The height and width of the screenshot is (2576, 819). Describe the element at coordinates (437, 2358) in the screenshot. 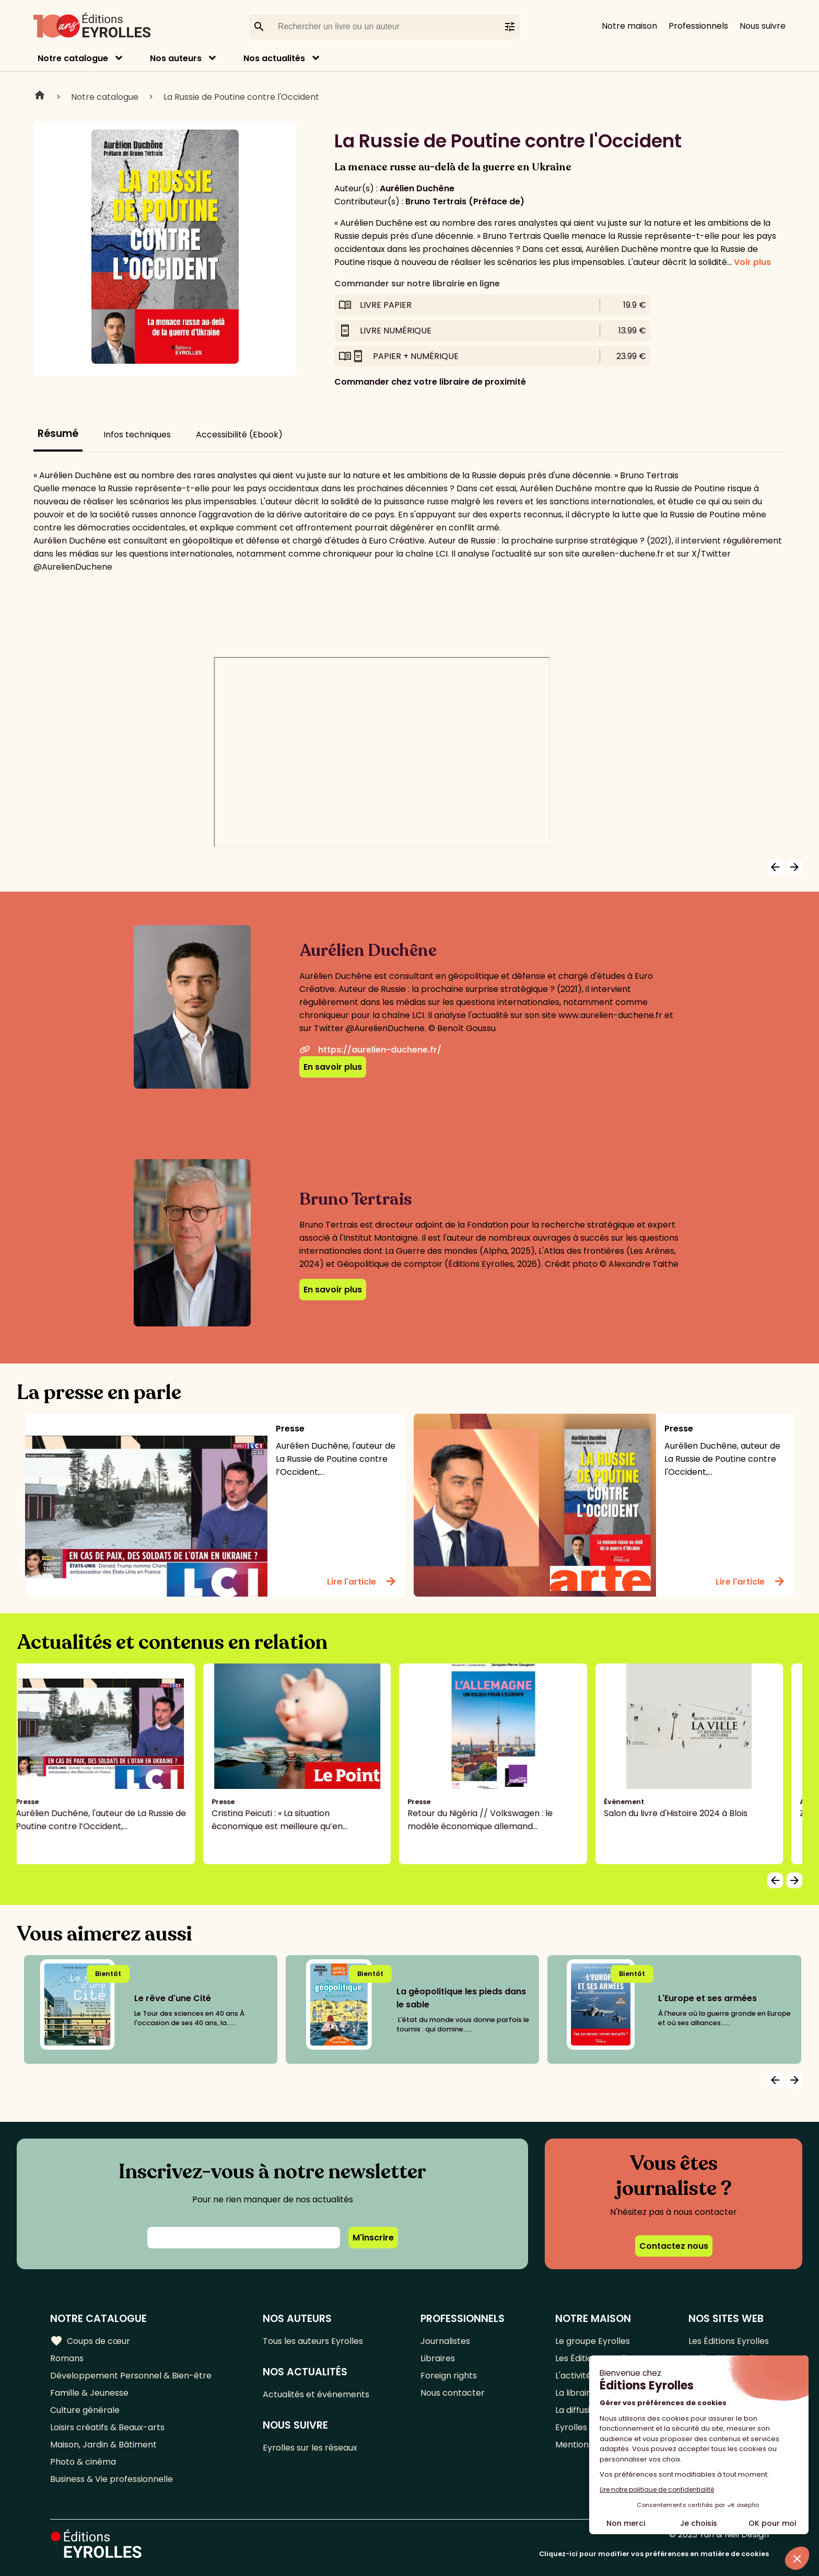

I see `Libraires` at that location.